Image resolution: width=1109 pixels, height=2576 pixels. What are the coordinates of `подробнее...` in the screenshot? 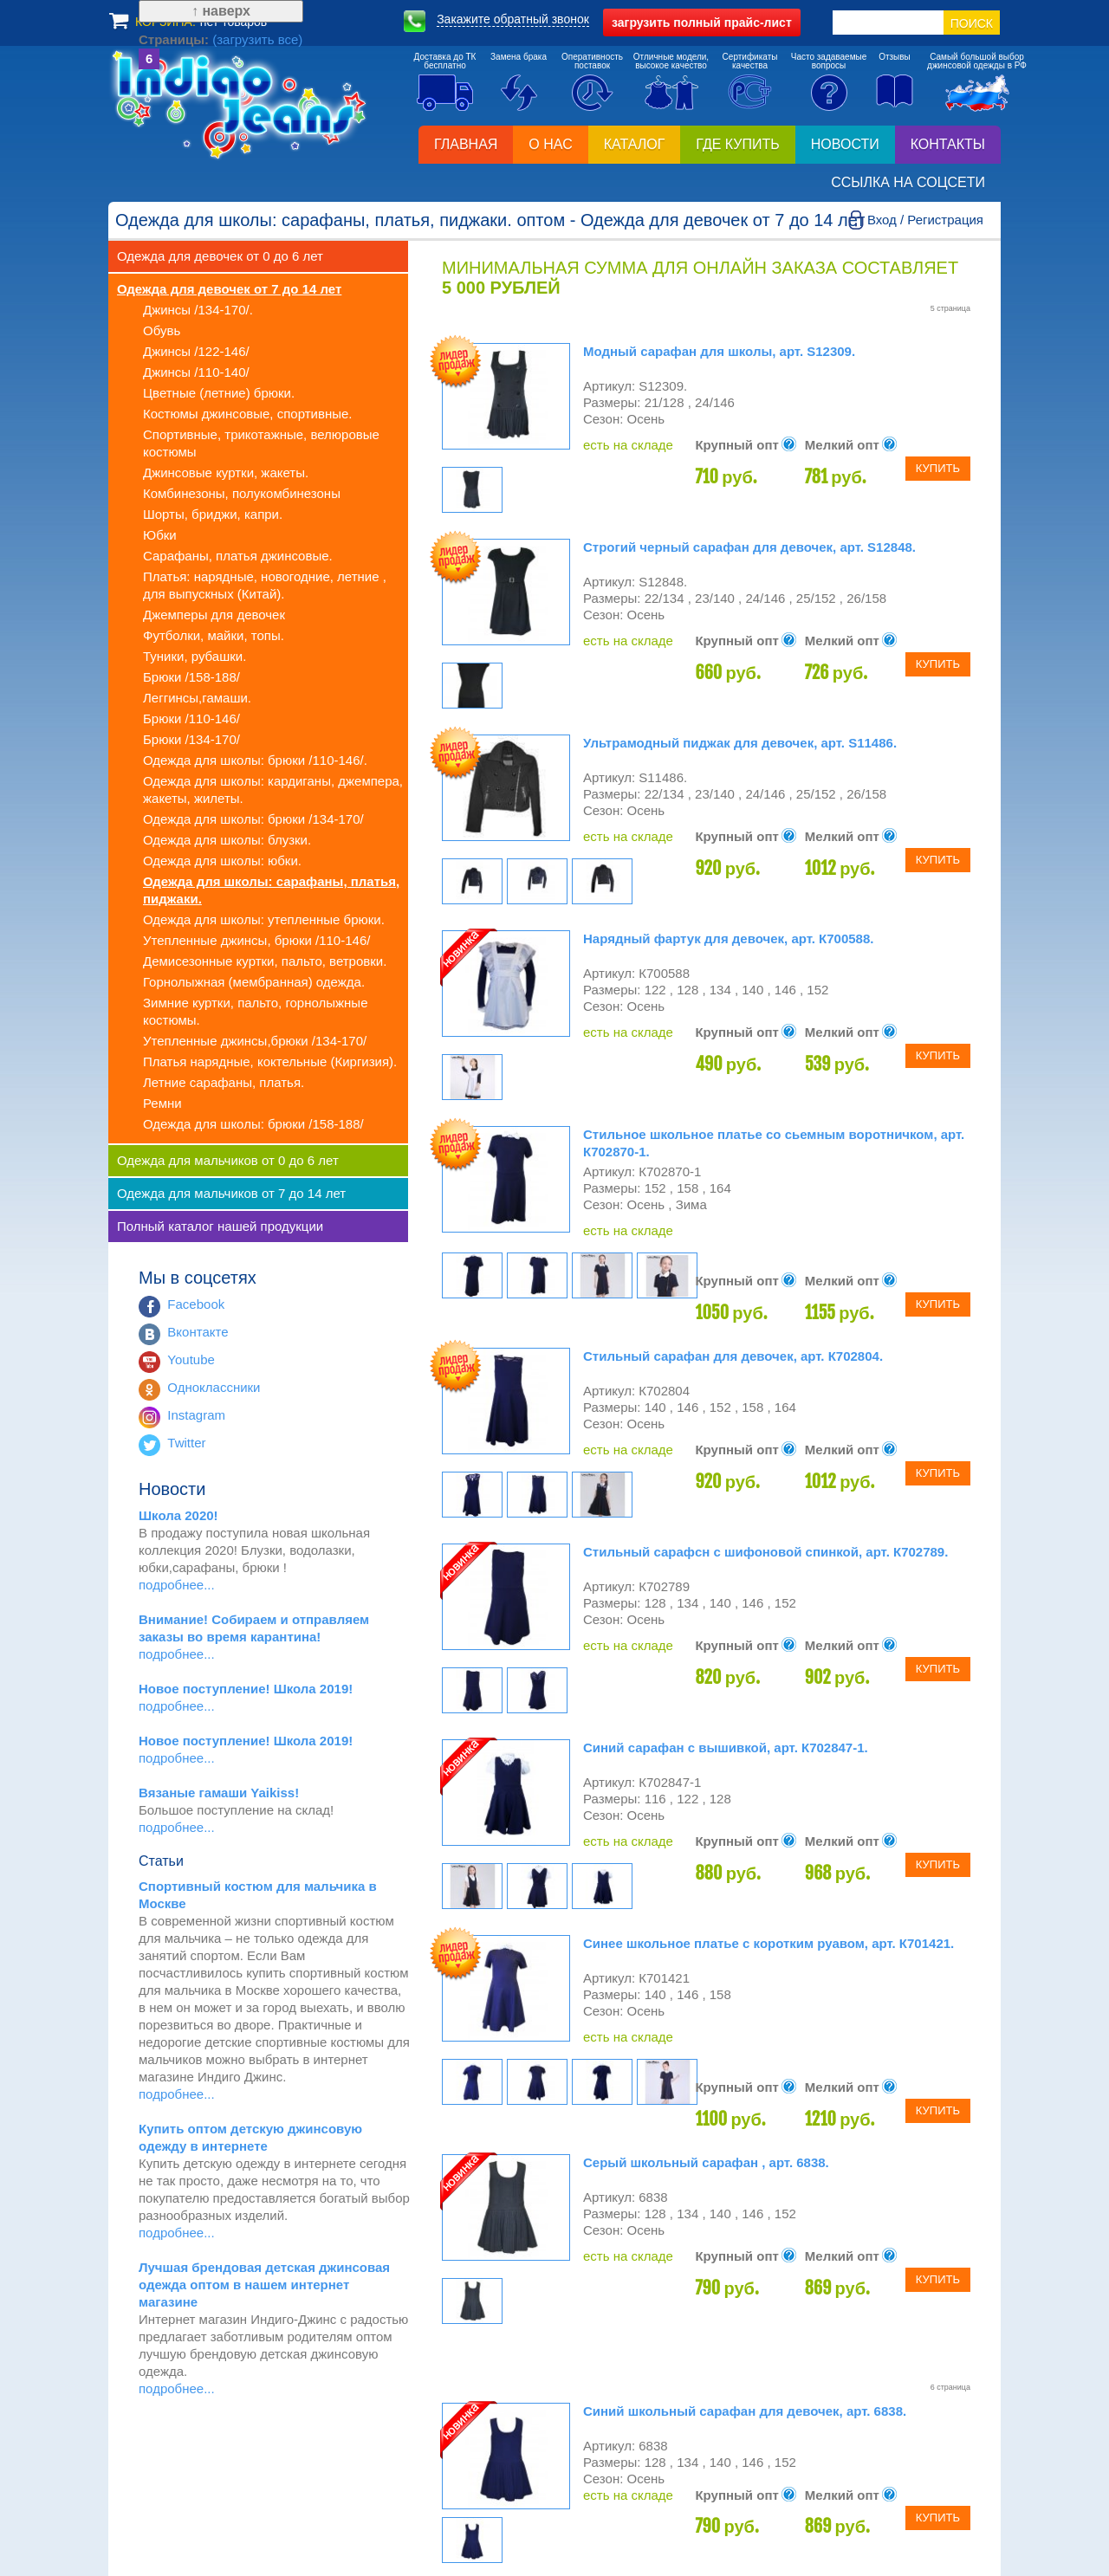 It's located at (177, 1584).